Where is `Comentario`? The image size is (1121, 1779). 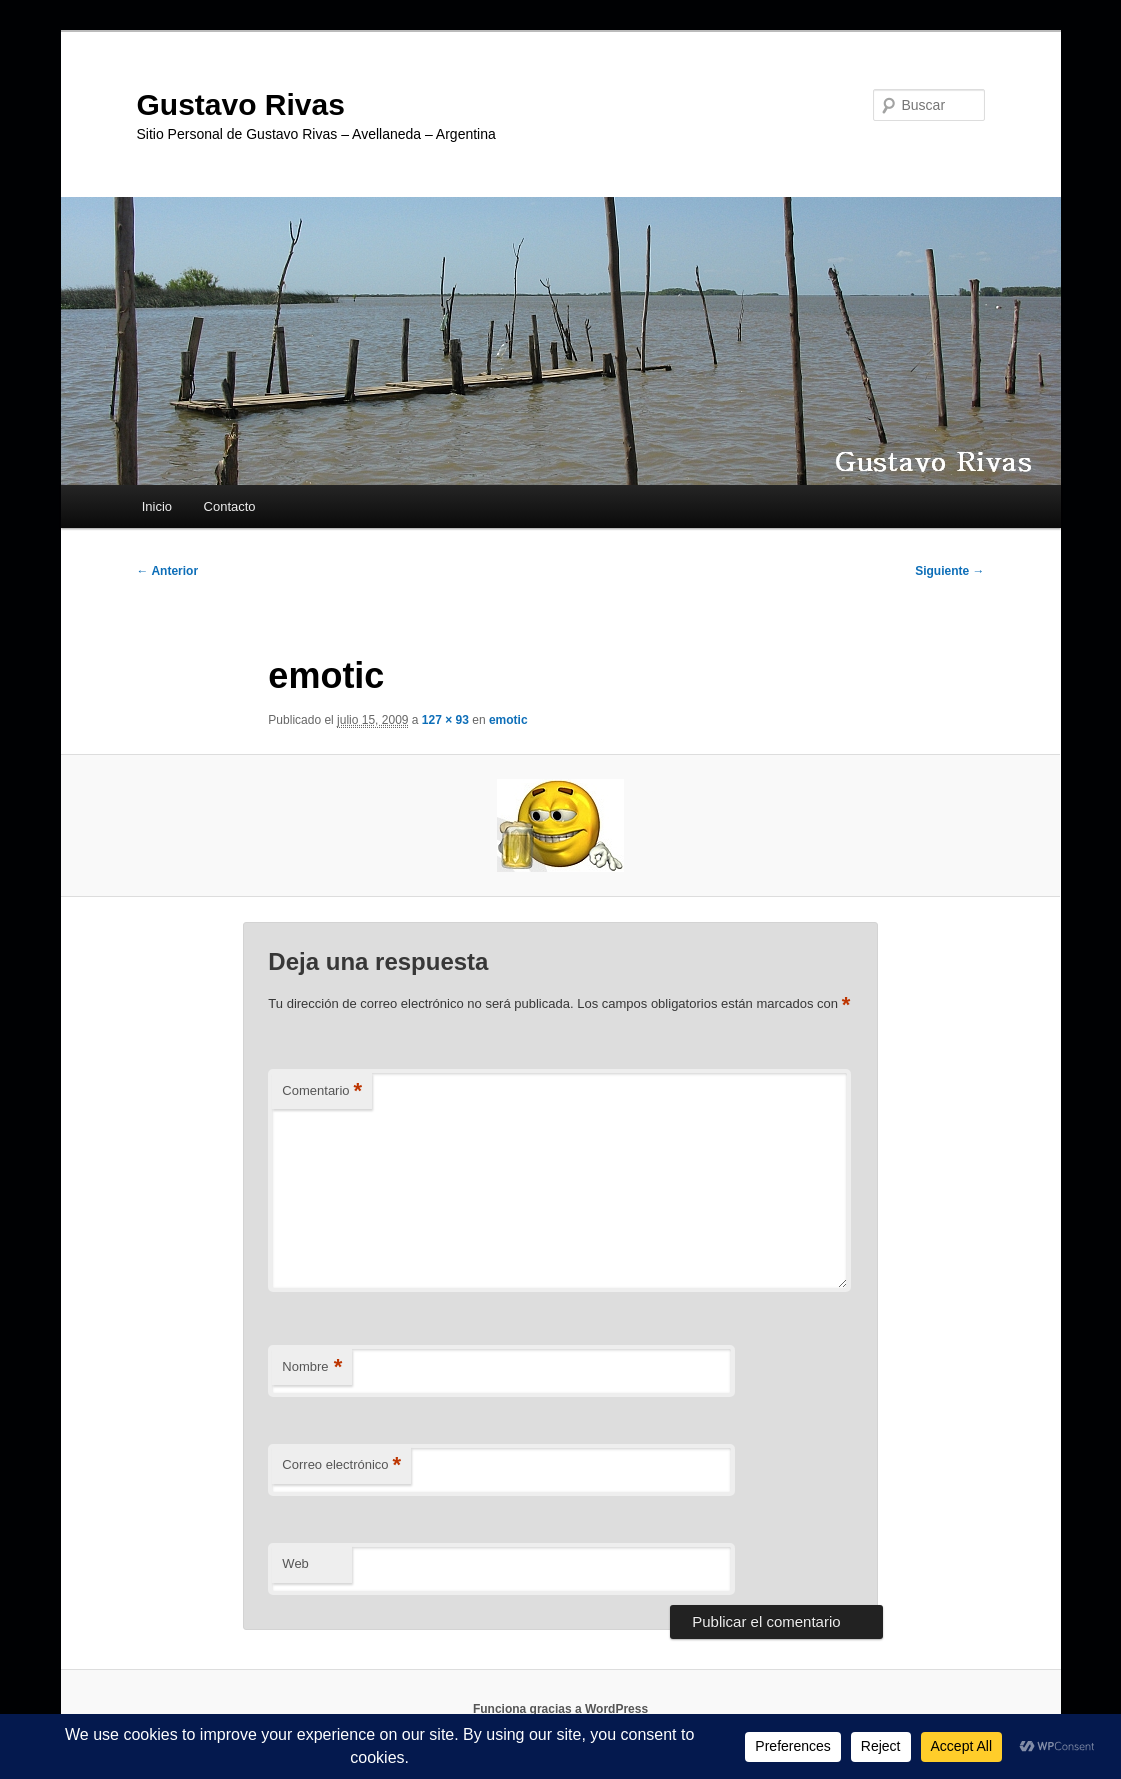
Comentario is located at coordinates (322, 1091).